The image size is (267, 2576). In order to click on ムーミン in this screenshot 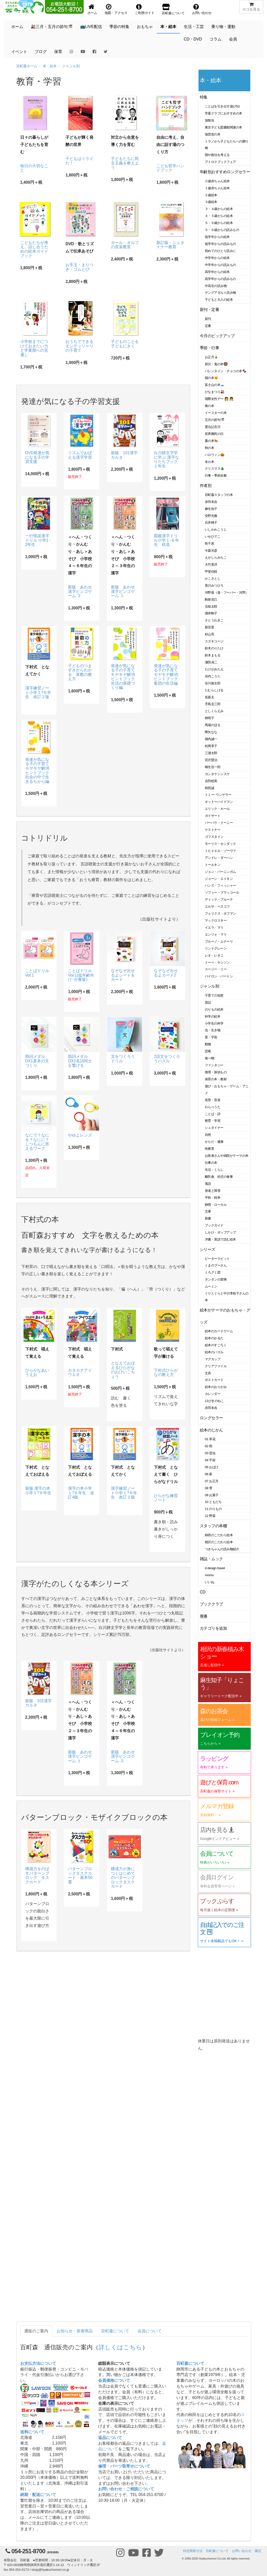, I will do `click(211, 1286)`.